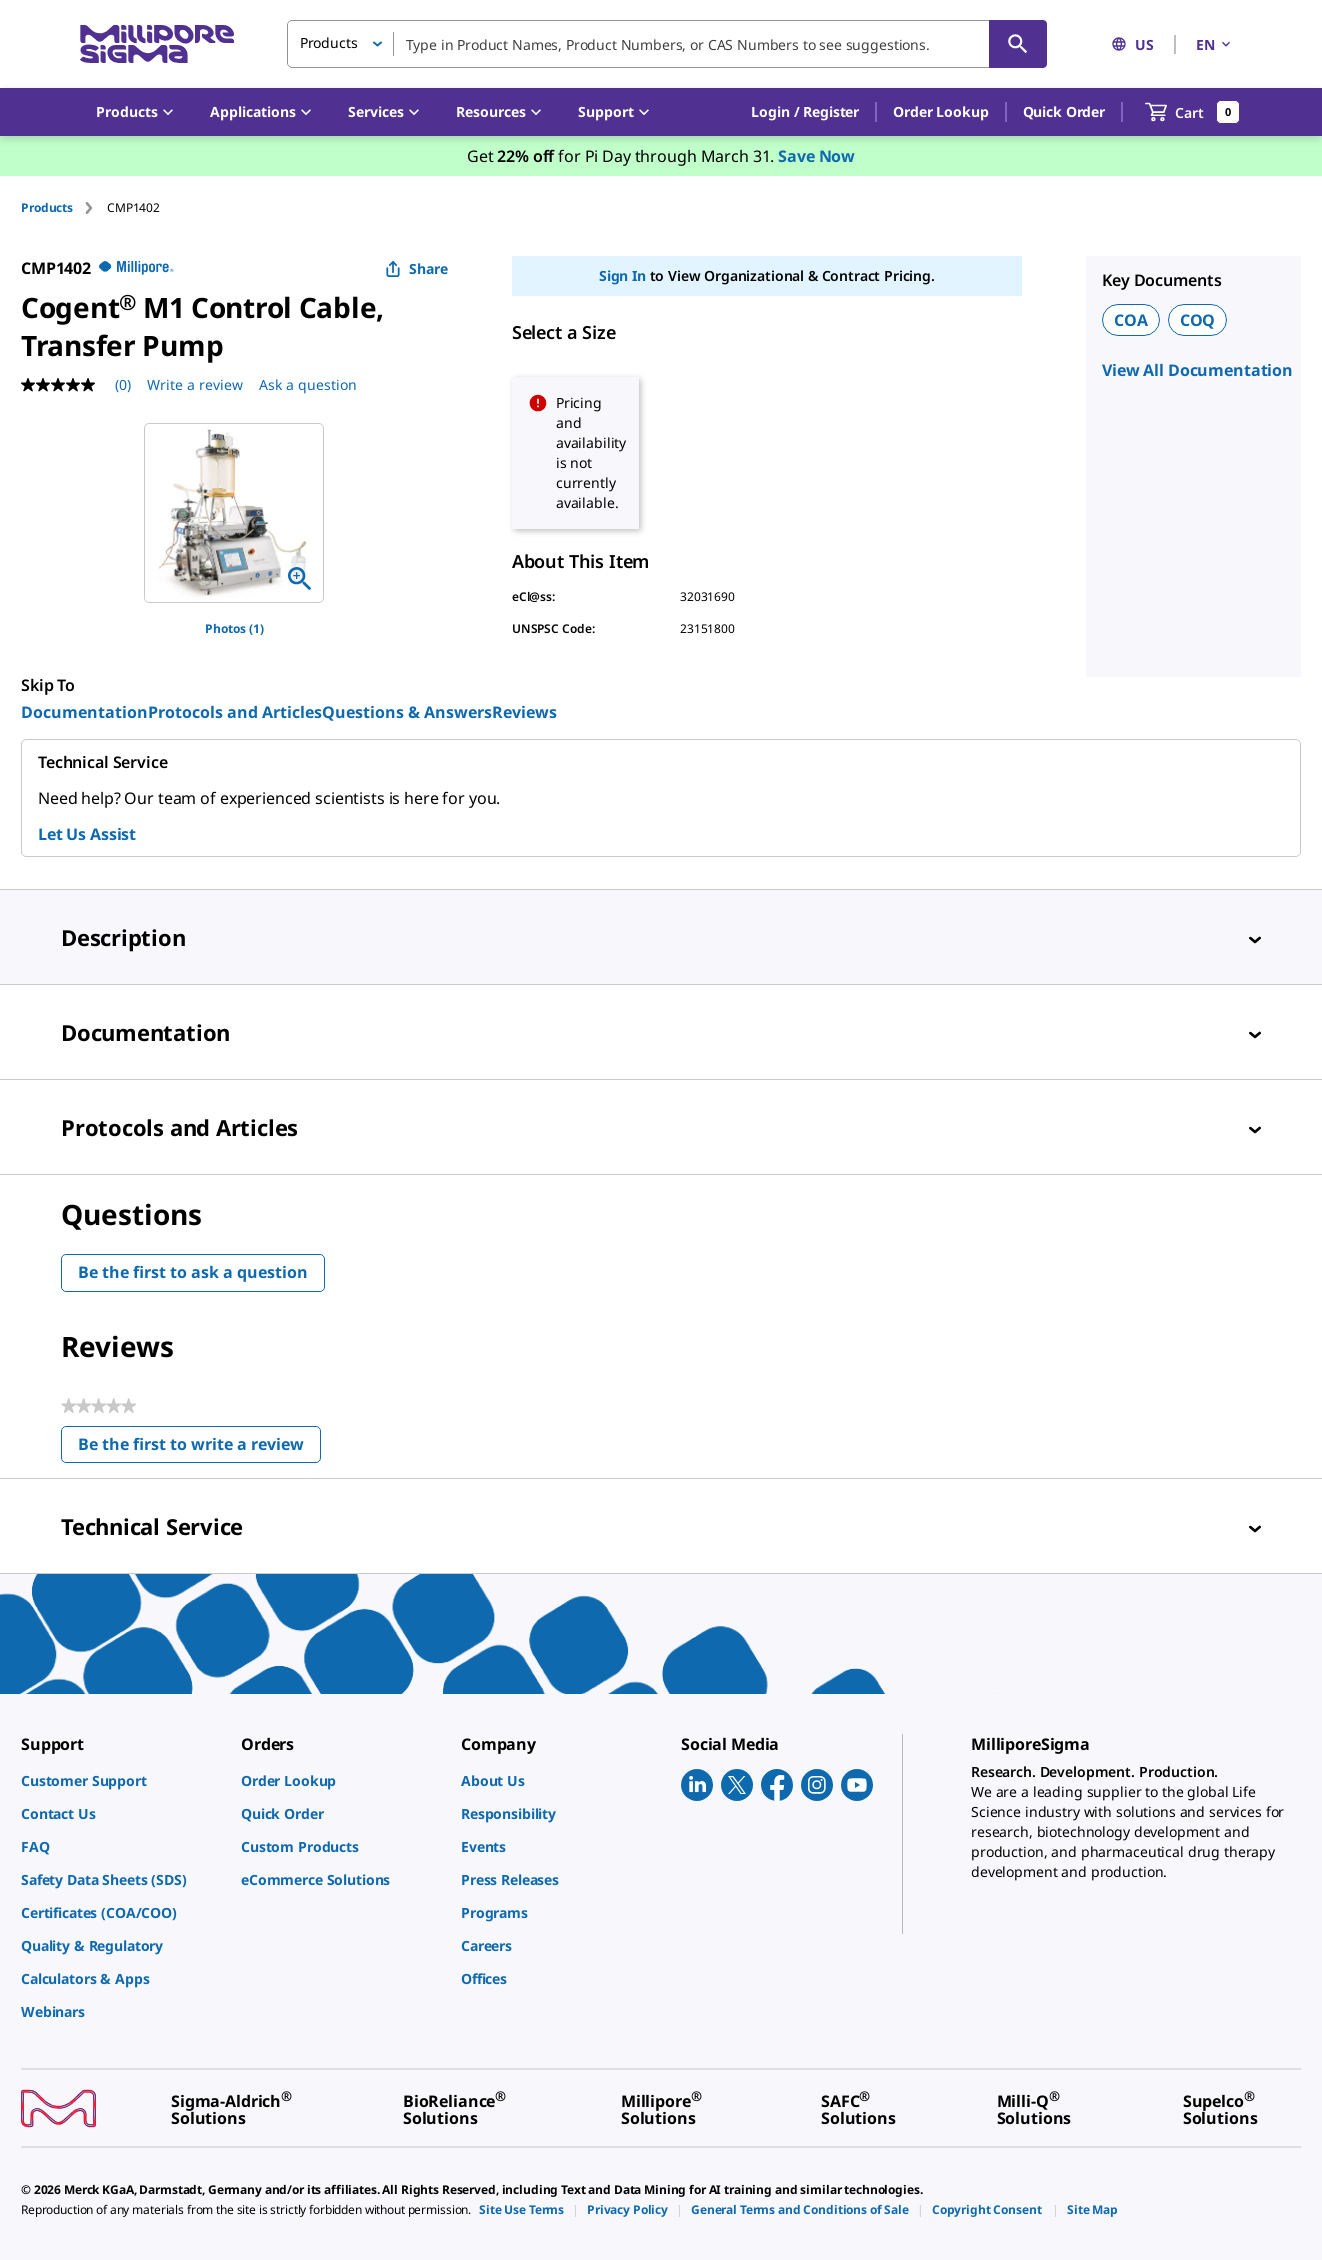 The height and width of the screenshot is (2260, 1322). I want to click on Reviews, so click(524, 712).